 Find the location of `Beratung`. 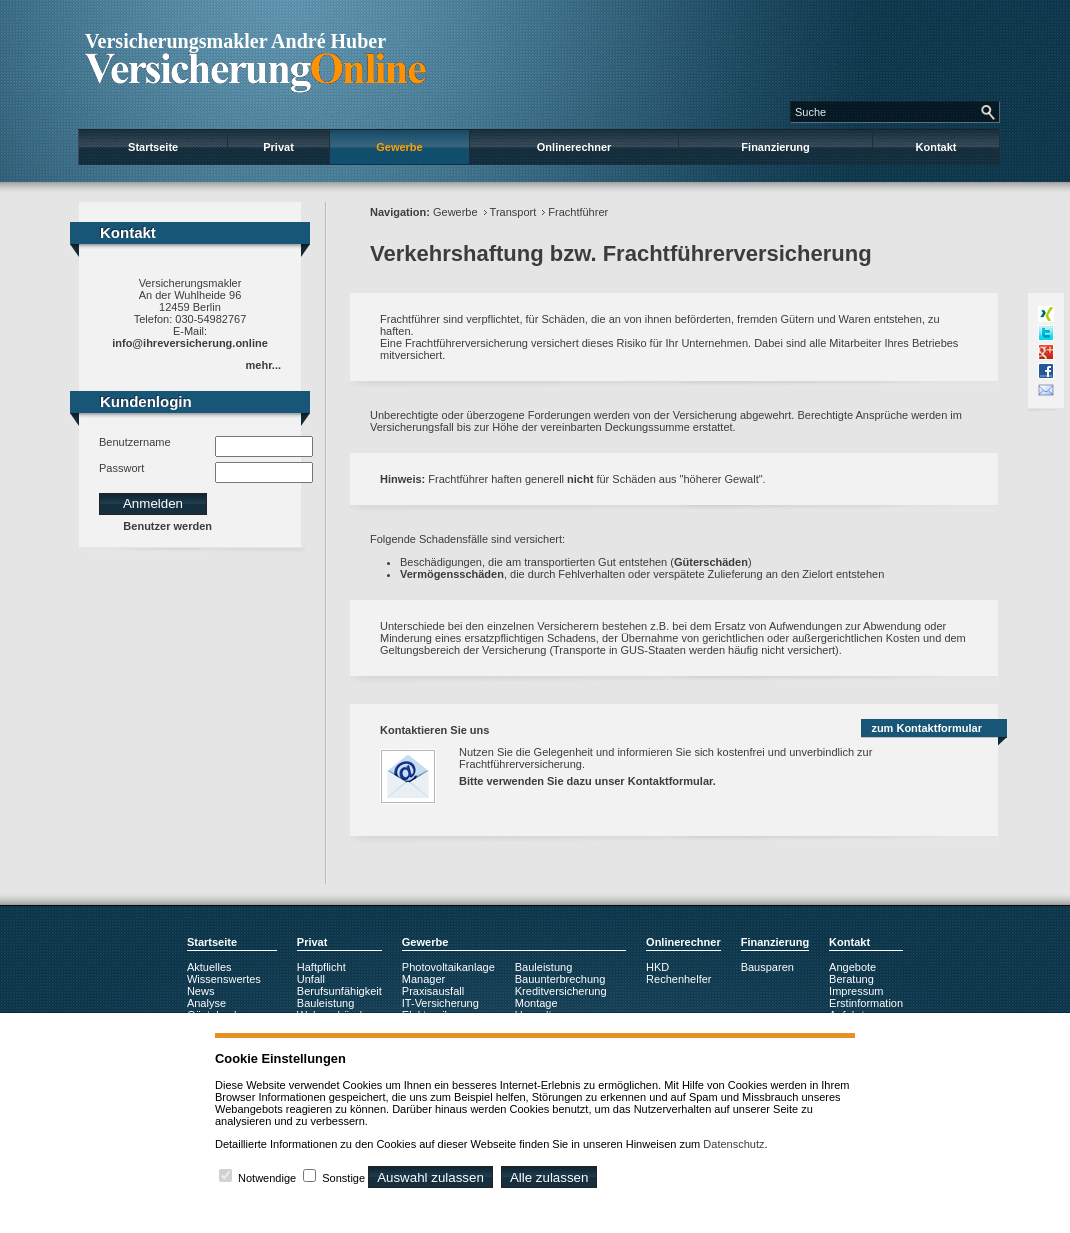

Beratung is located at coordinates (851, 979).